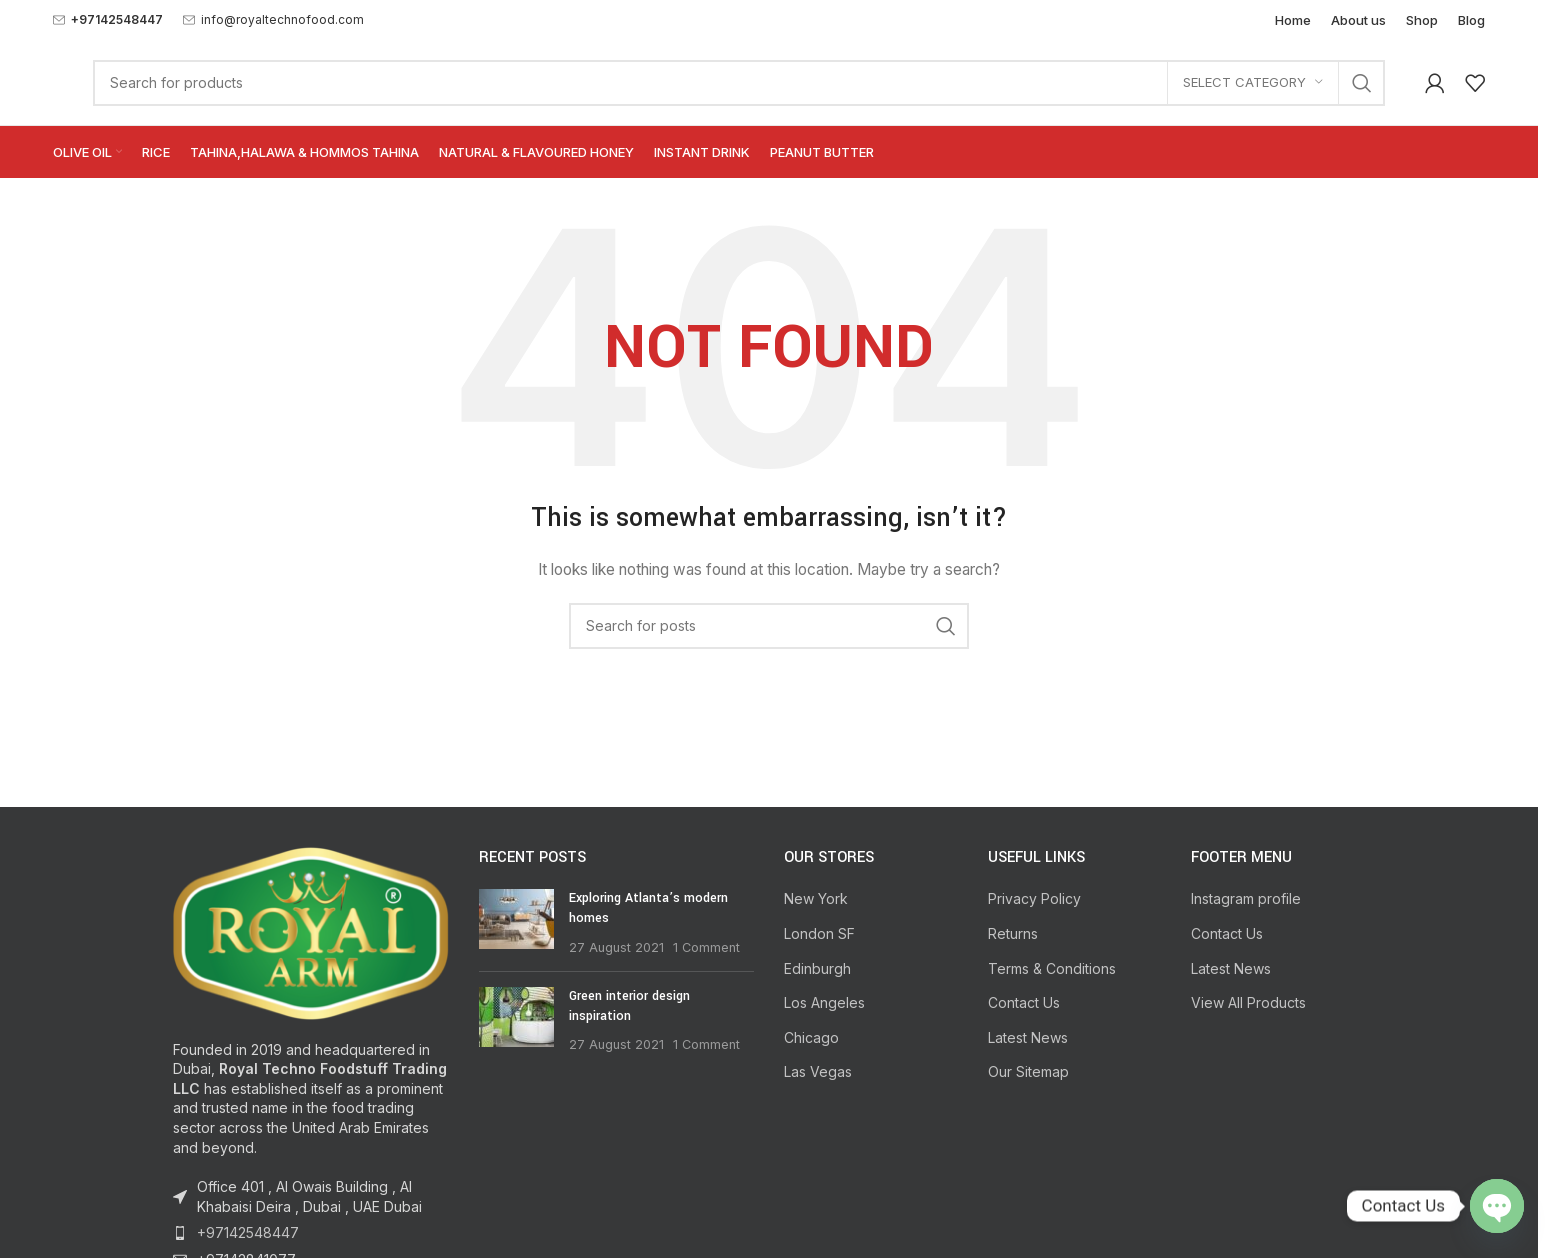 The height and width of the screenshot is (1258, 1553). Describe the element at coordinates (516, 922) in the screenshot. I see `[Post thumbnail]` at that location.